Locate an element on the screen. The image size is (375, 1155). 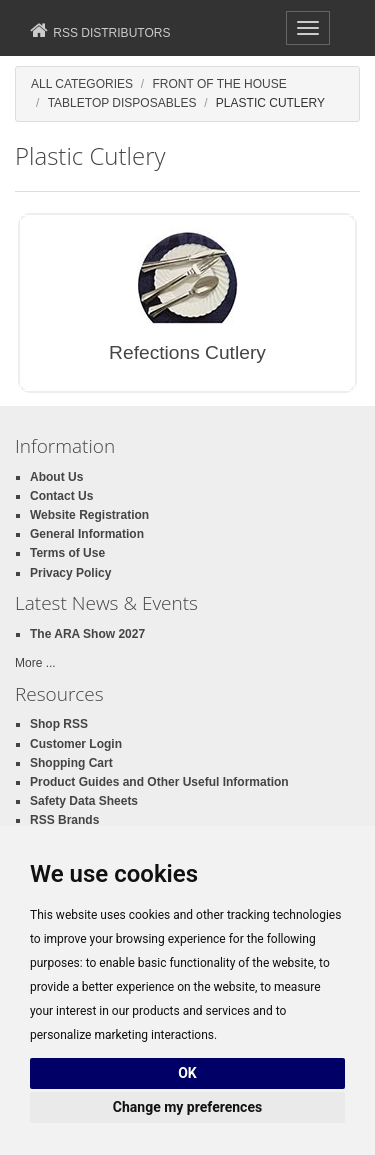
Contact Us is located at coordinates (61, 496).